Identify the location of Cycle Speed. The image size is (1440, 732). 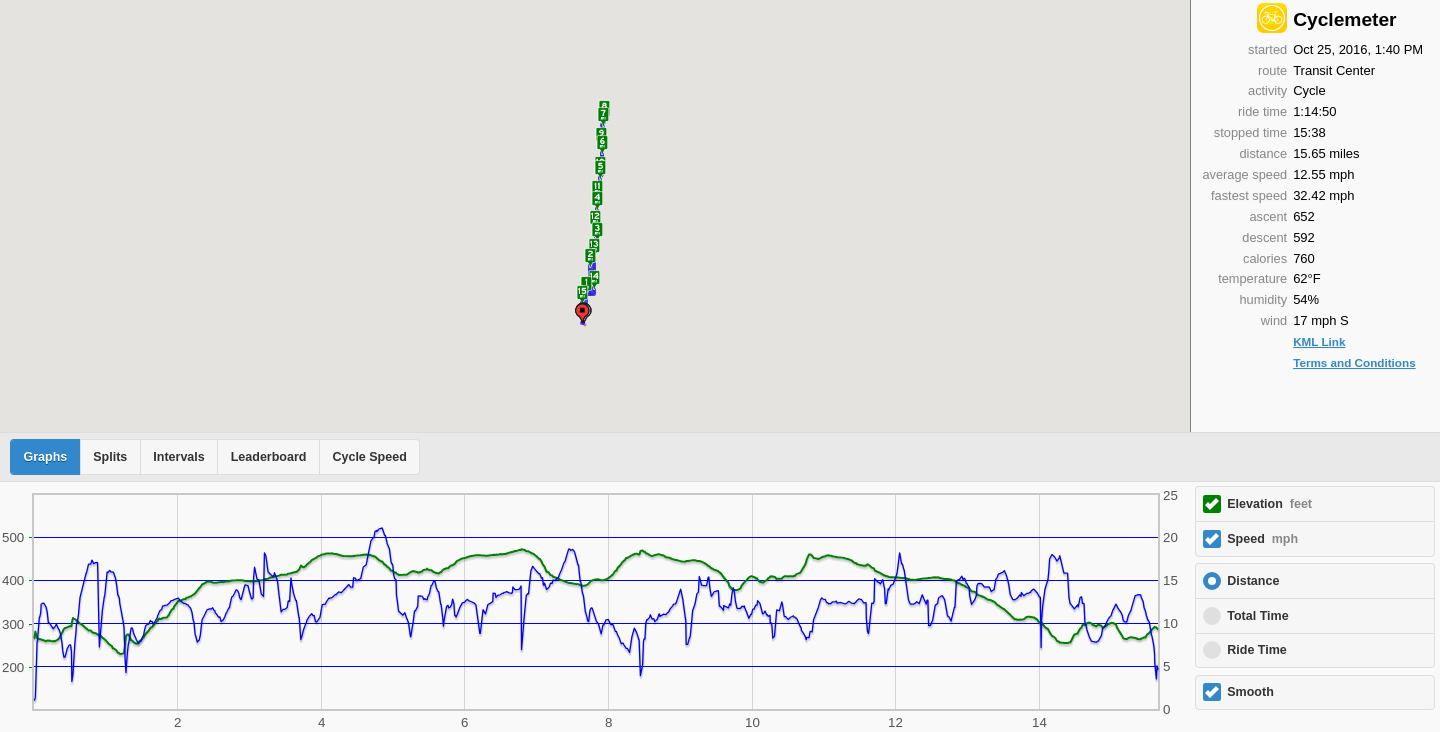
(369, 457).